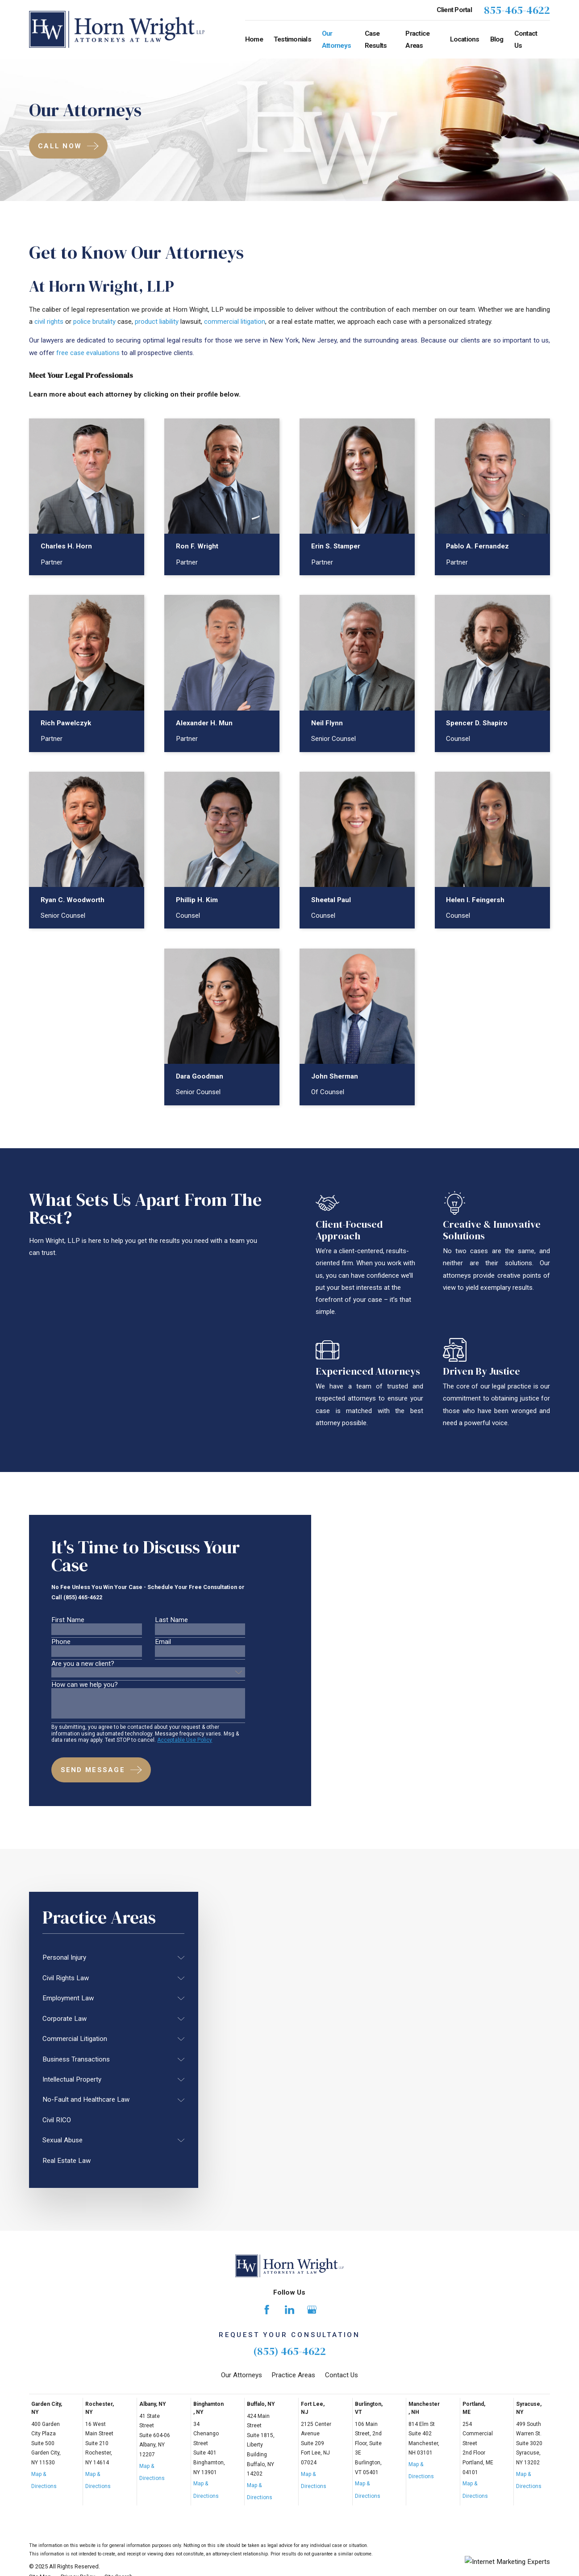 This screenshot has height=2576, width=579. Describe the element at coordinates (82, 1667) in the screenshot. I see `Are you a new client?` at that location.